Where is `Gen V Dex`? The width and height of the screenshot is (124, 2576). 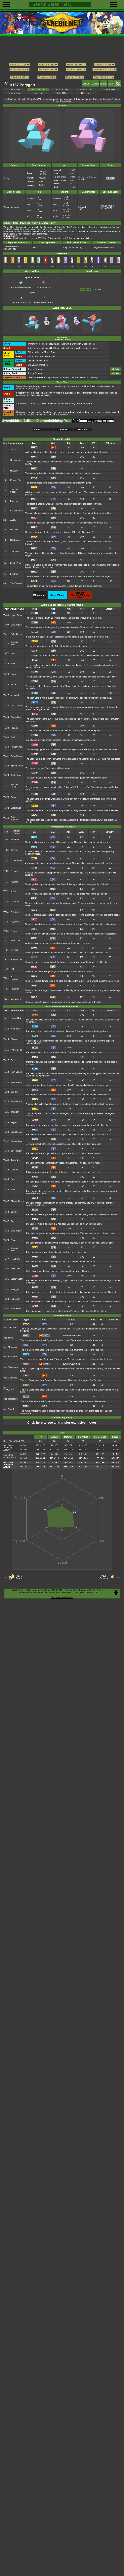 Gen V Dex is located at coordinates (110, 90).